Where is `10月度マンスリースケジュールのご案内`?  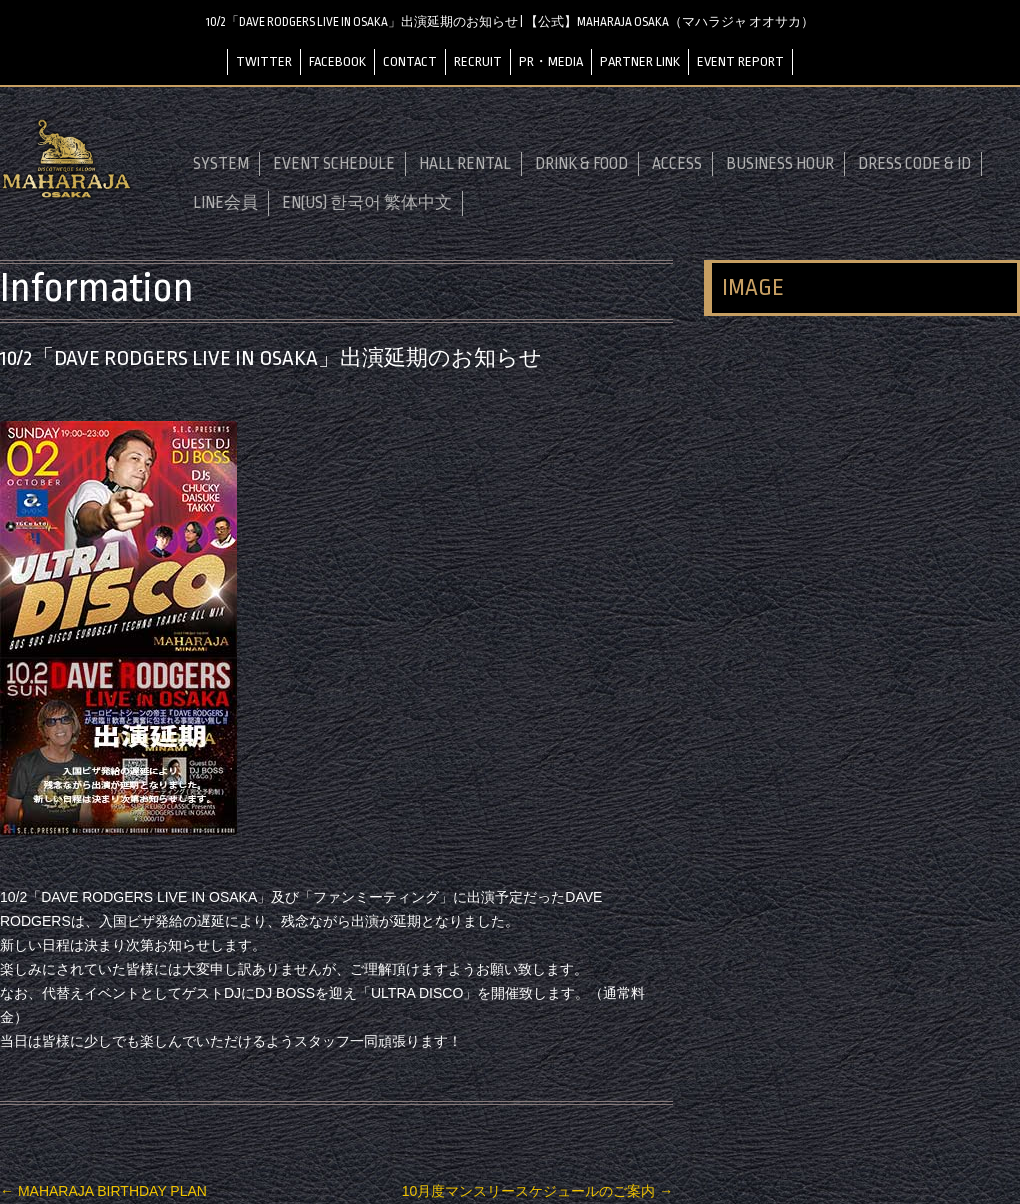
10月度マンスリースケジュールのご案内 is located at coordinates (537, 1190).